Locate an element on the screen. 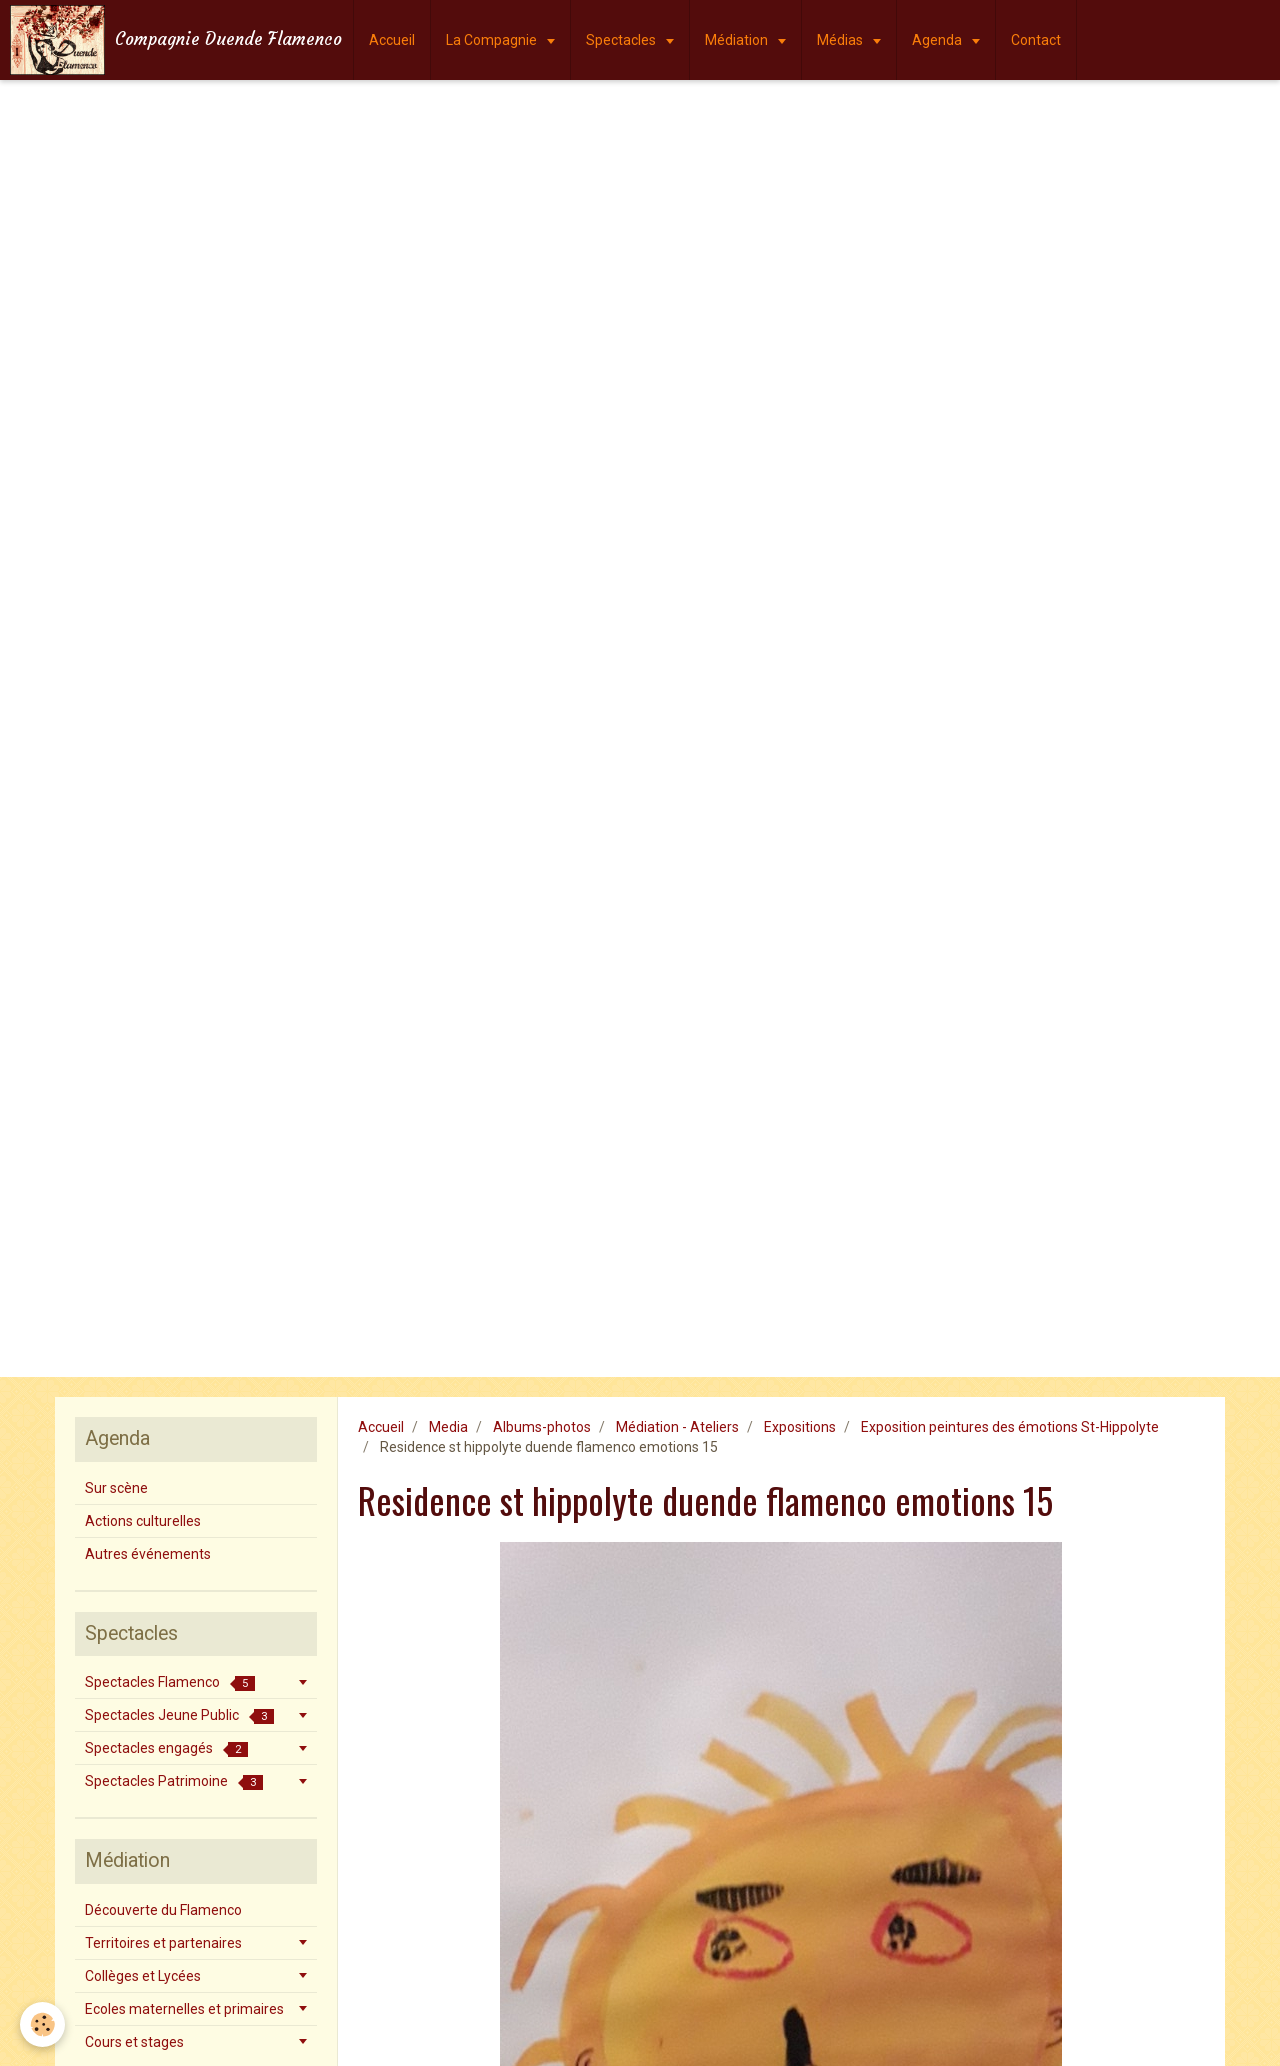 The width and height of the screenshot is (1280, 2066). Spectacles Jeune Public is located at coordinates (179, 1715).